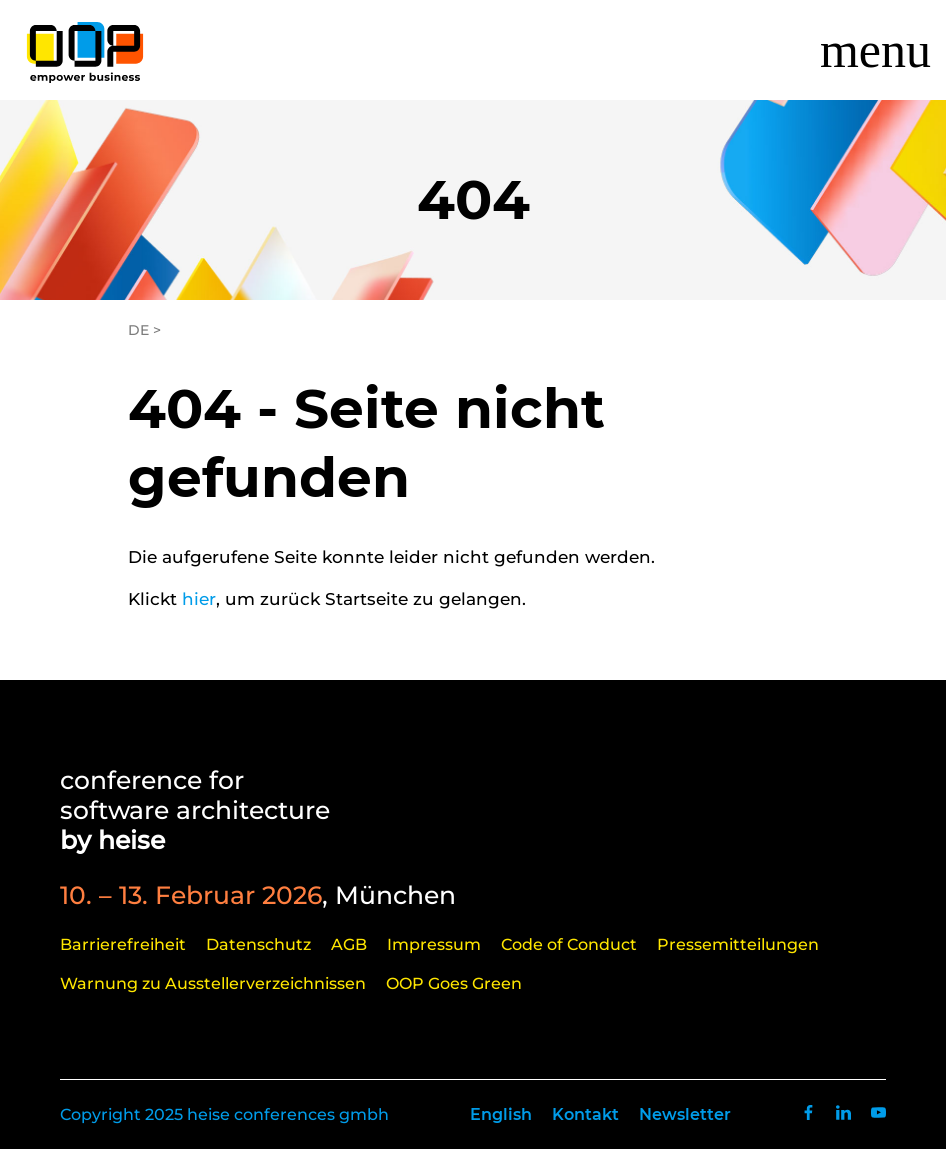  I want to click on Kontakt, so click(585, 1114).